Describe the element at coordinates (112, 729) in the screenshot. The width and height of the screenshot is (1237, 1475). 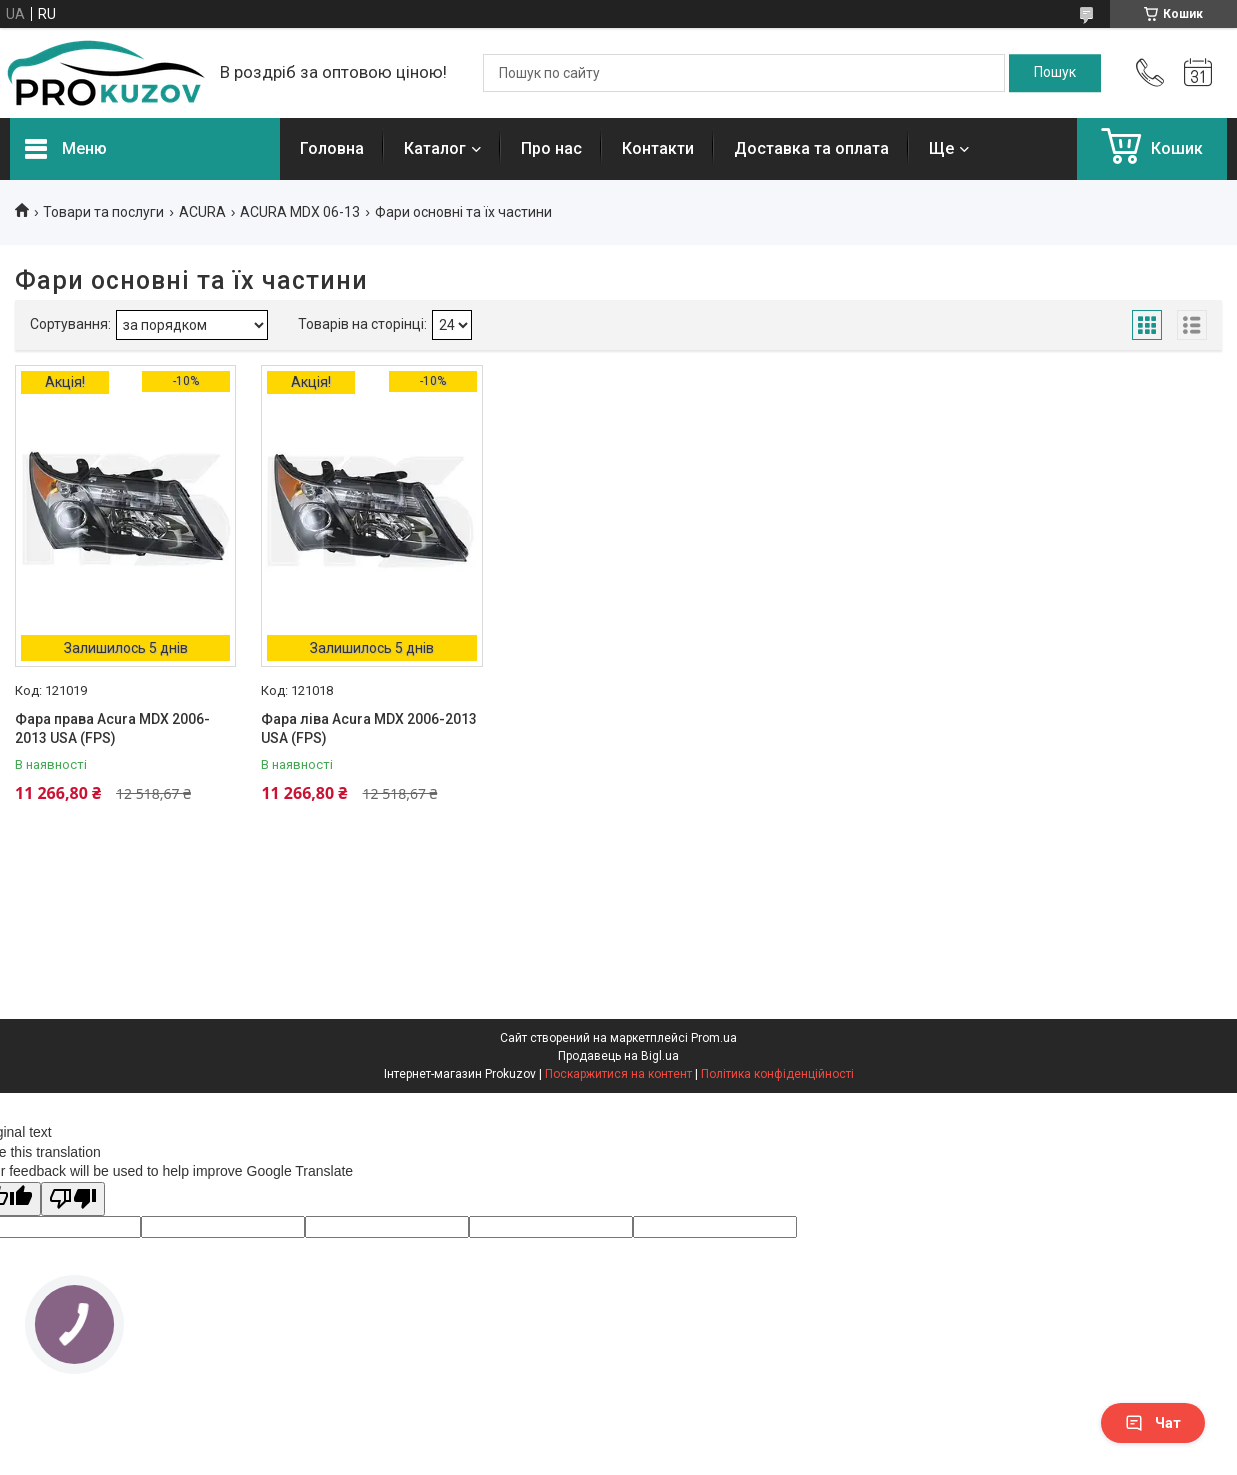
I see `Фара права Acura MDX 2006-2013 USA (FPS)` at that location.